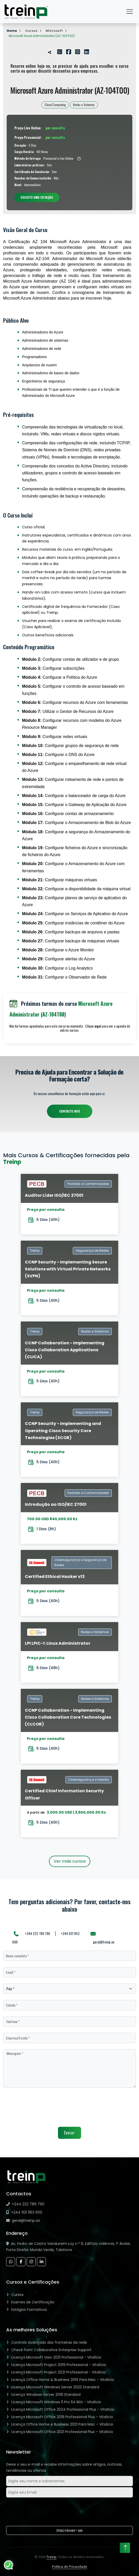  Describe the element at coordinates (56, 2402) in the screenshot. I see `Licença Microsoft Windows 11 Pro 64 Bits - Vitalício` at that location.